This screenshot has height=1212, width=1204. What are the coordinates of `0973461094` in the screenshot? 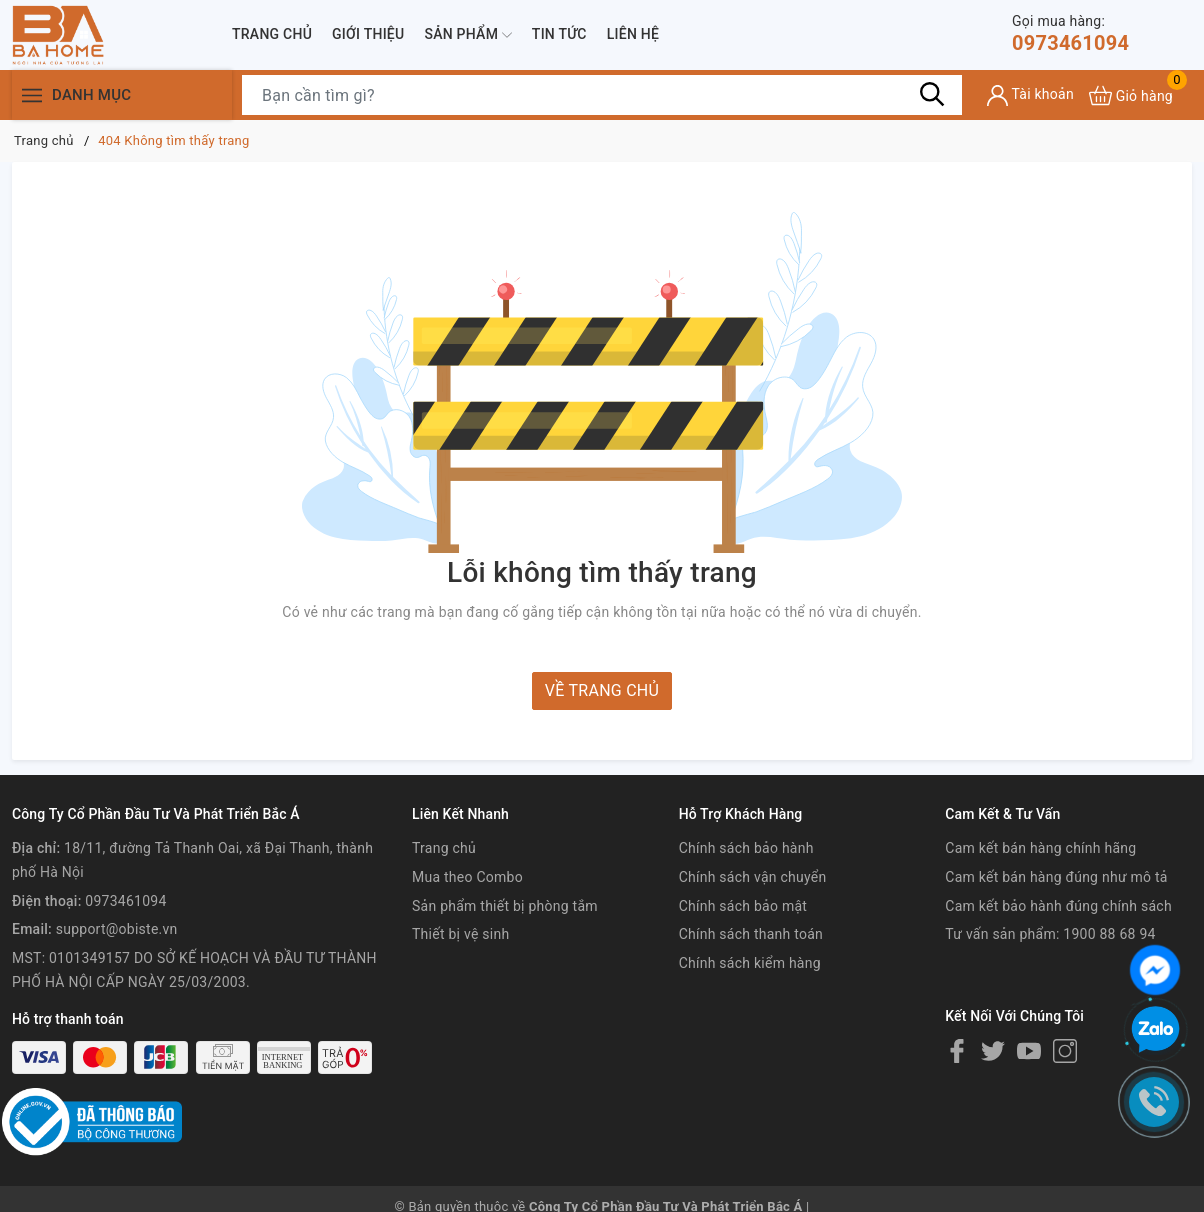 It's located at (1070, 33).